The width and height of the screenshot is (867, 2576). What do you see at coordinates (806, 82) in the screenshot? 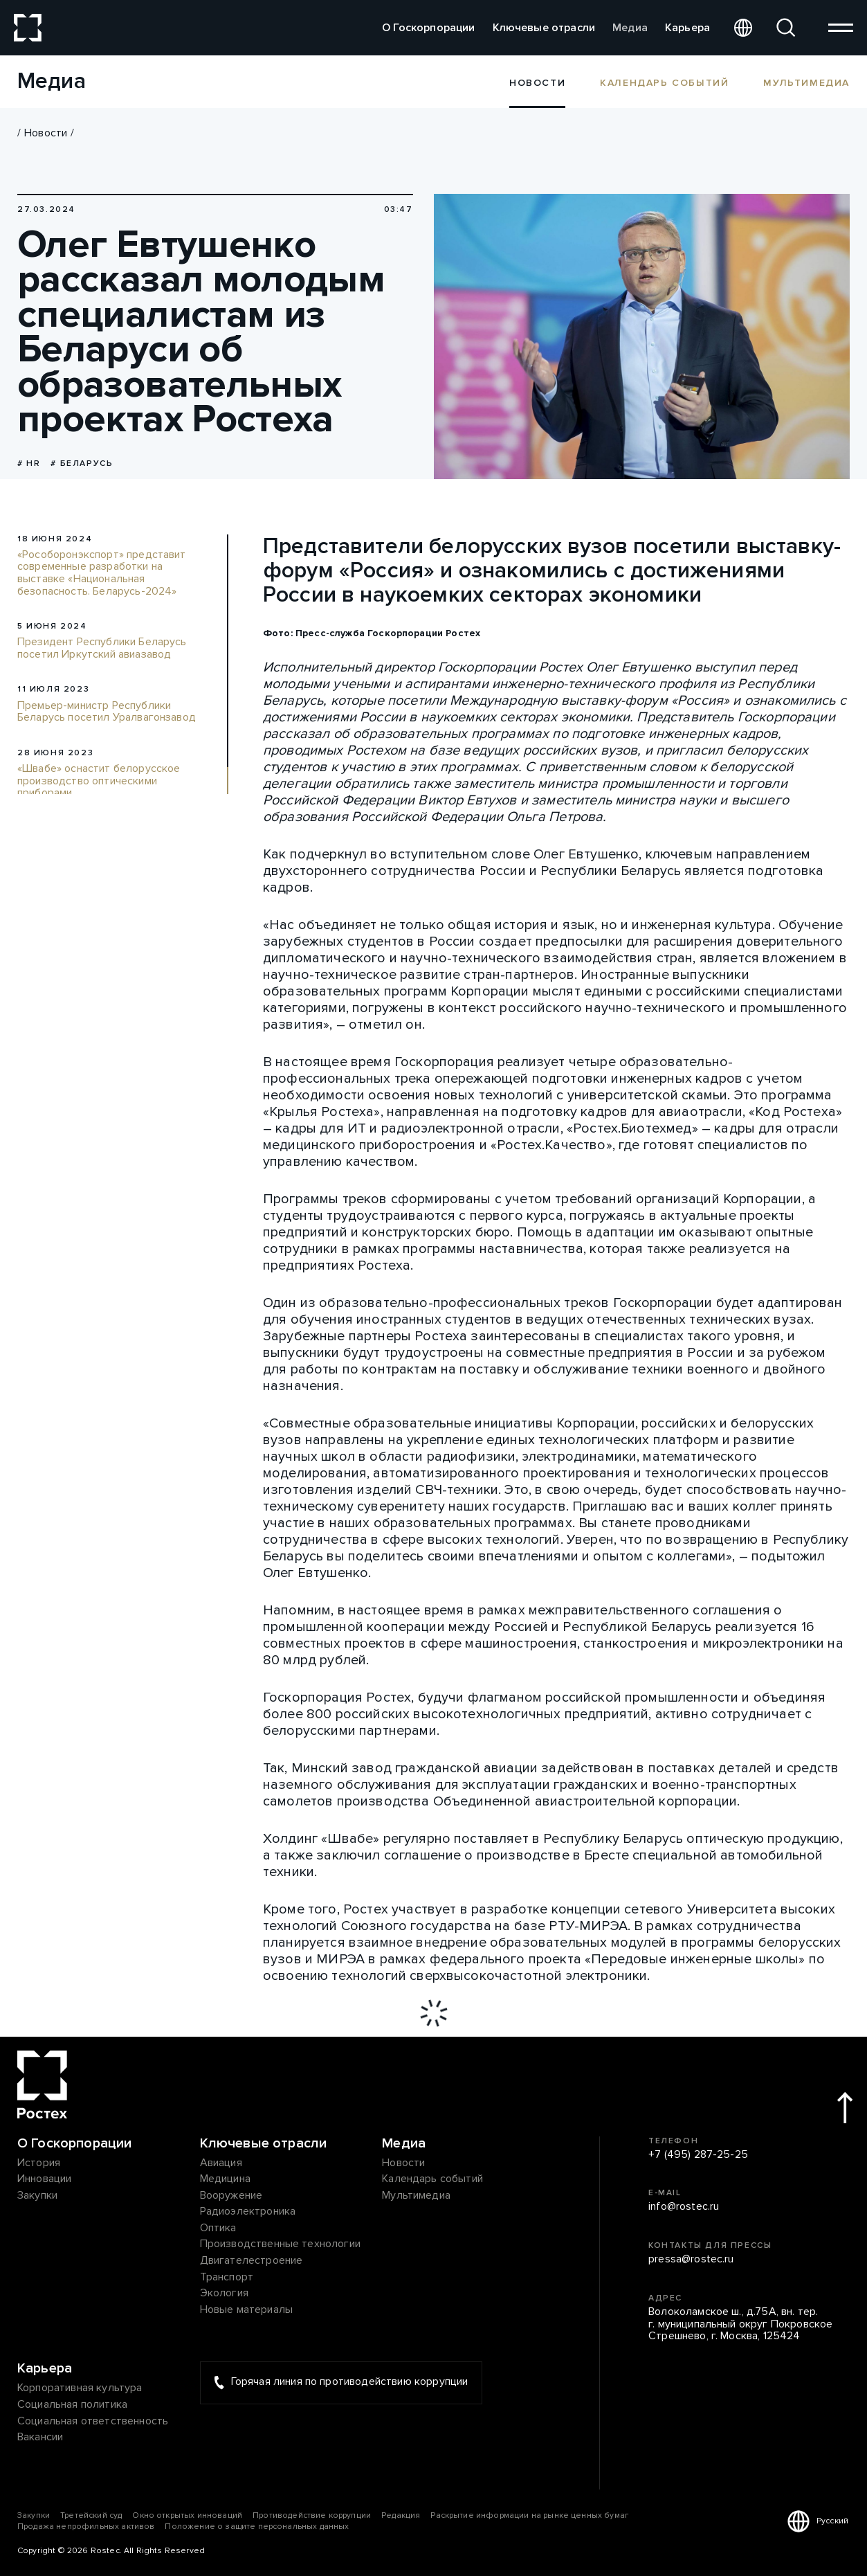
I see `Мультимедиа` at bounding box center [806, 82].